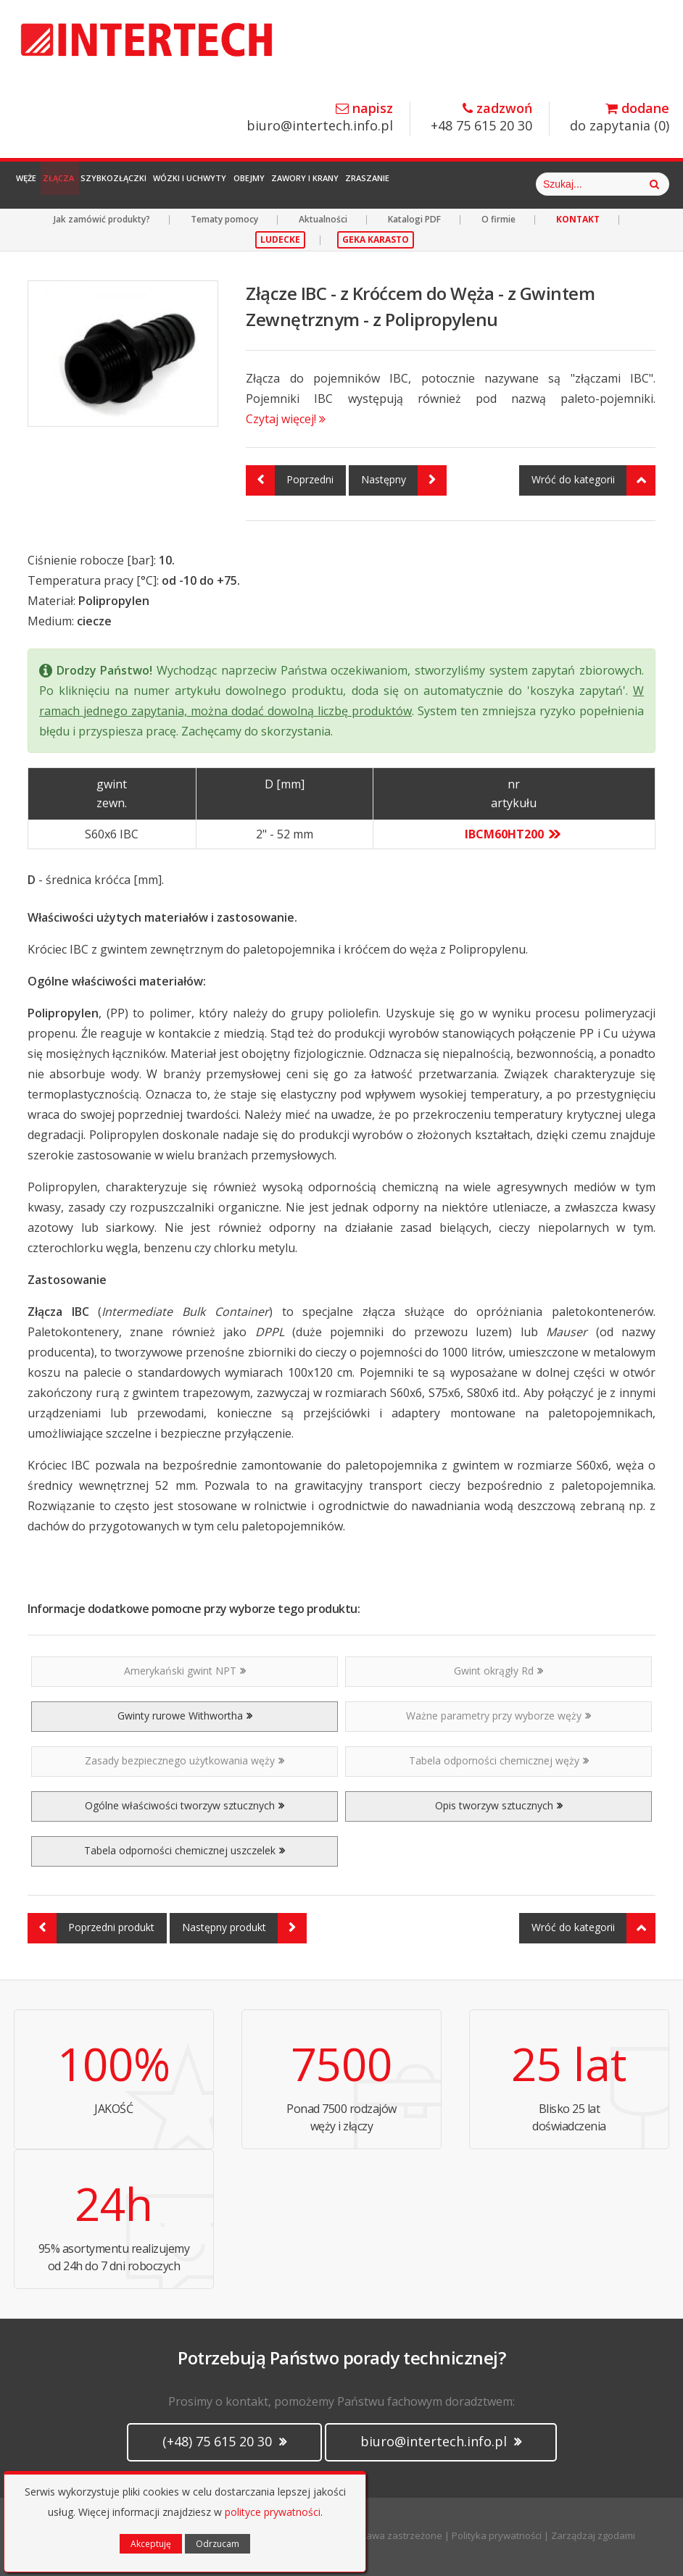 The width and height of the screenshot is (683, 2576). I want to click on Ważne parametry przy wyborze węży, so click(498, 1715).